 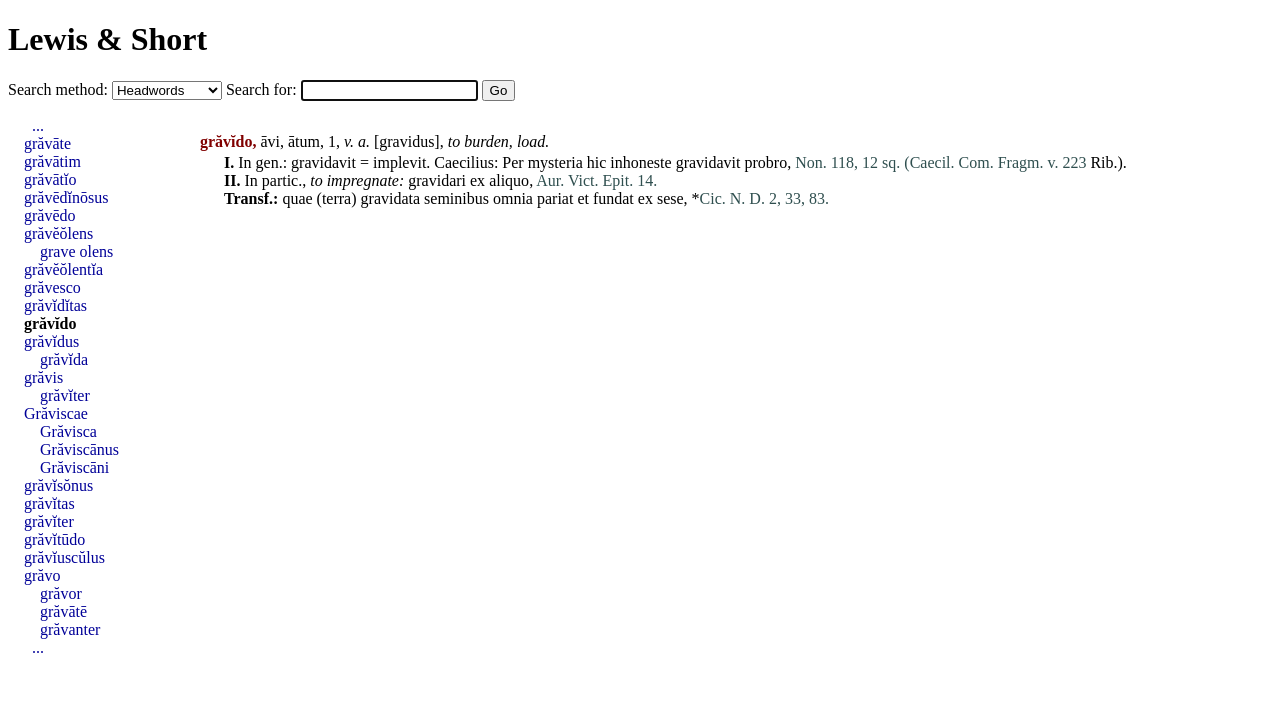 What do you see at coordinates (107, 39) in the screenshot?
I see `Lewis & Short` at bounding box center [107, 39].